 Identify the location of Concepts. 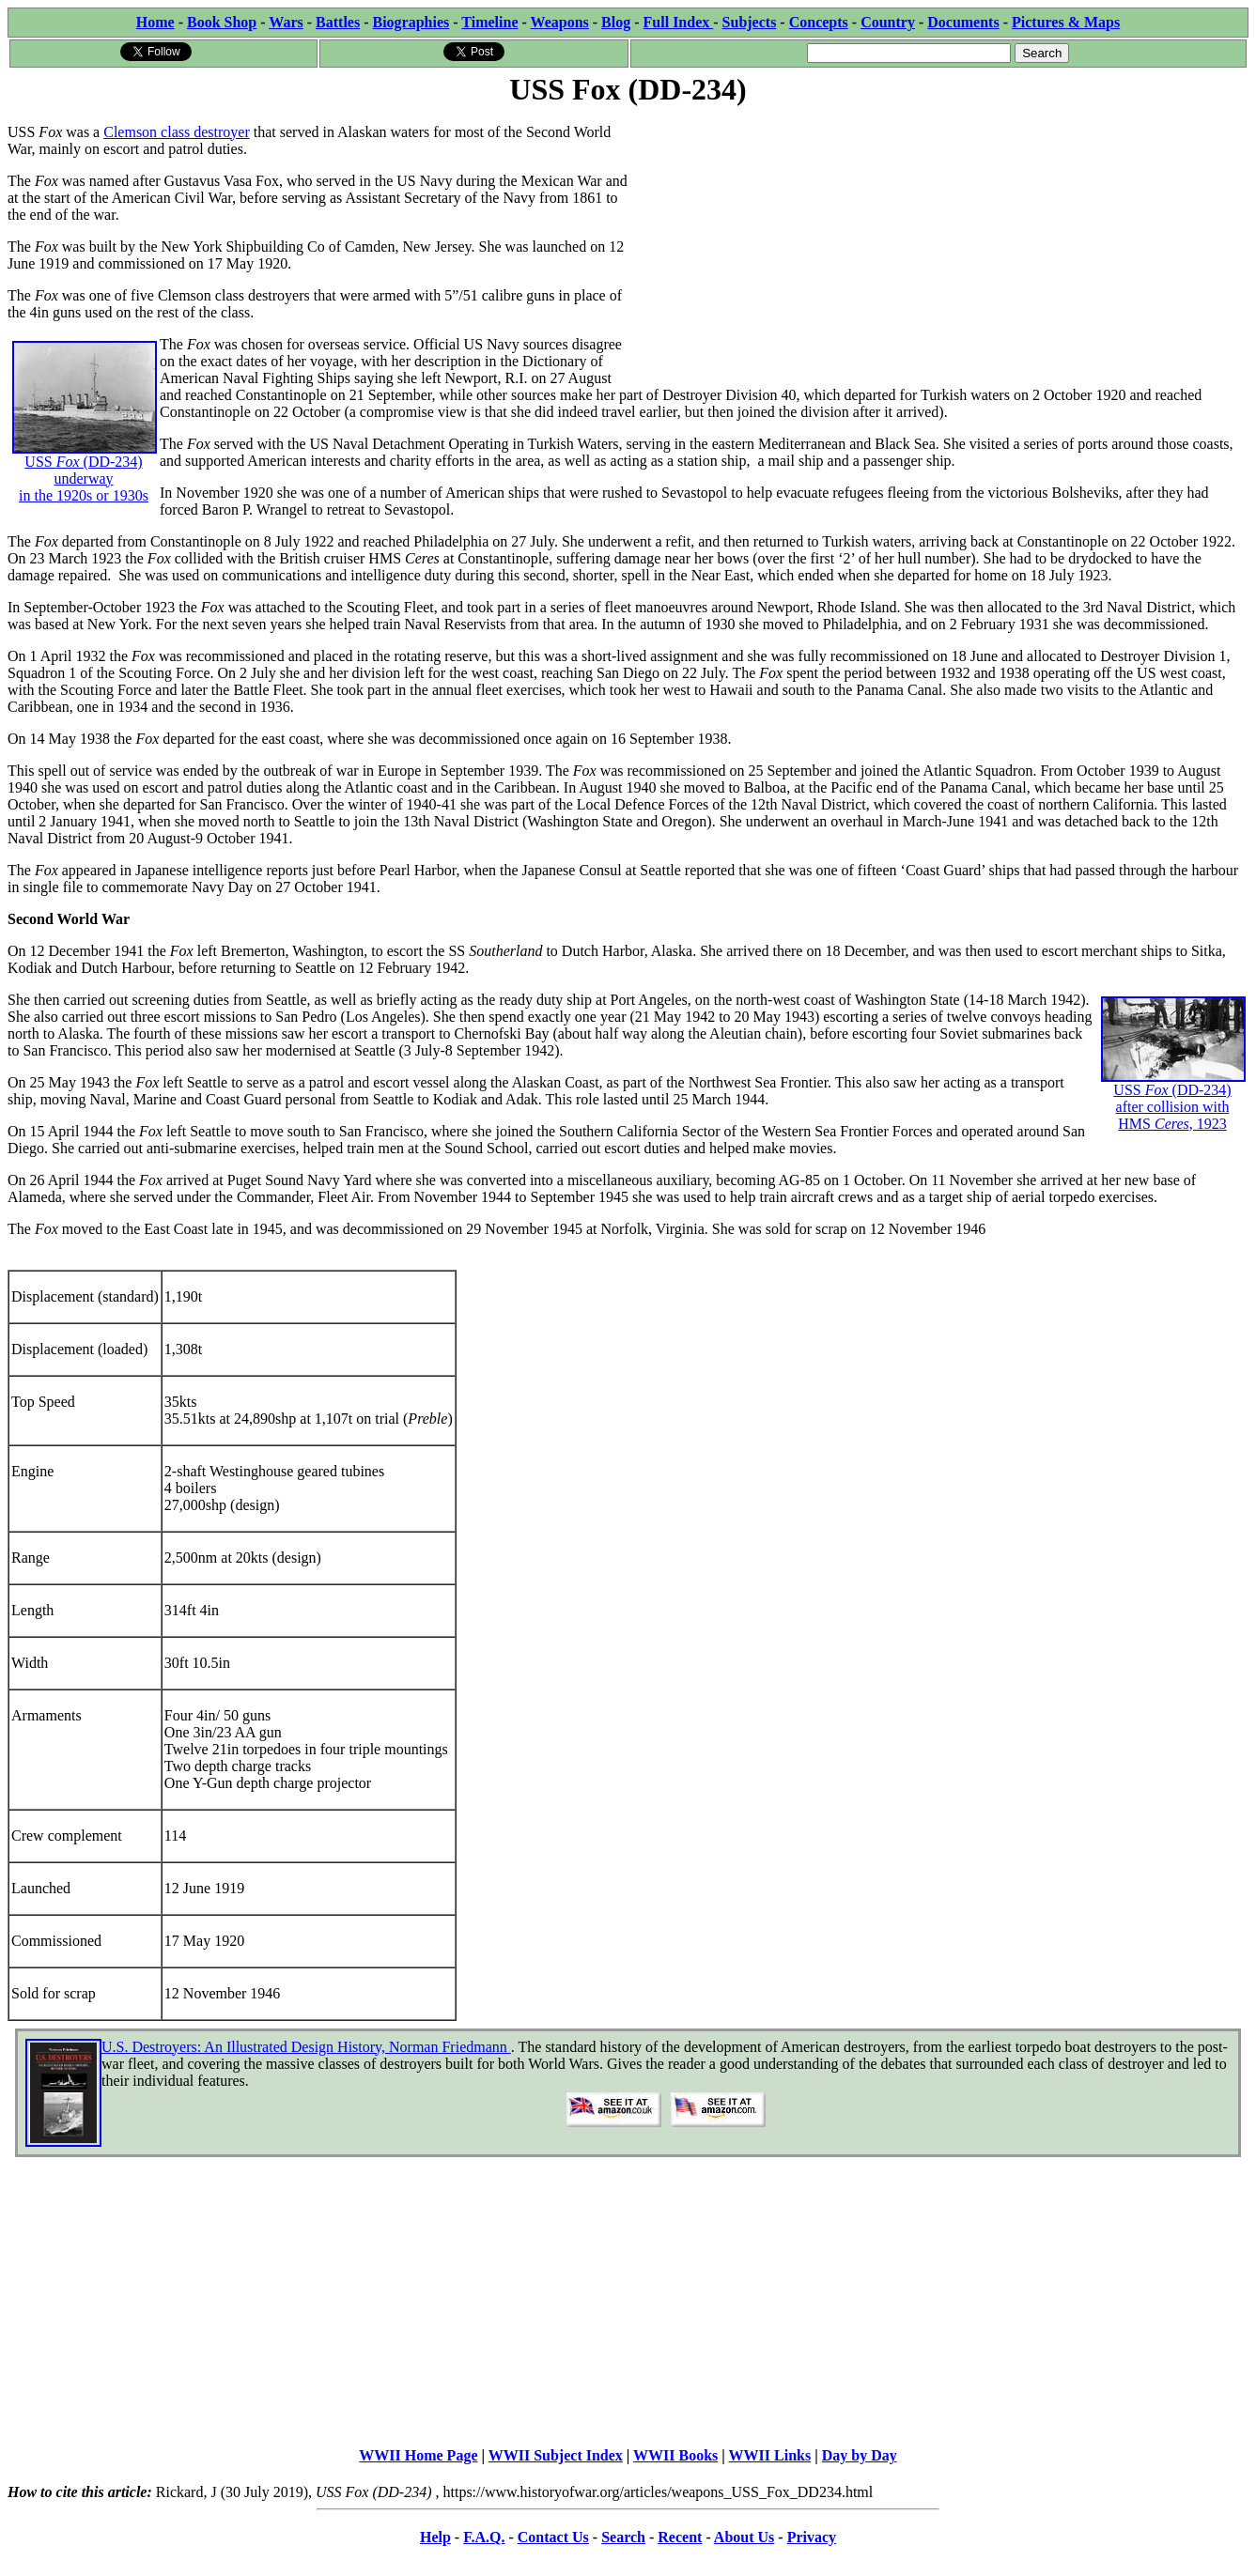
(818, 22).